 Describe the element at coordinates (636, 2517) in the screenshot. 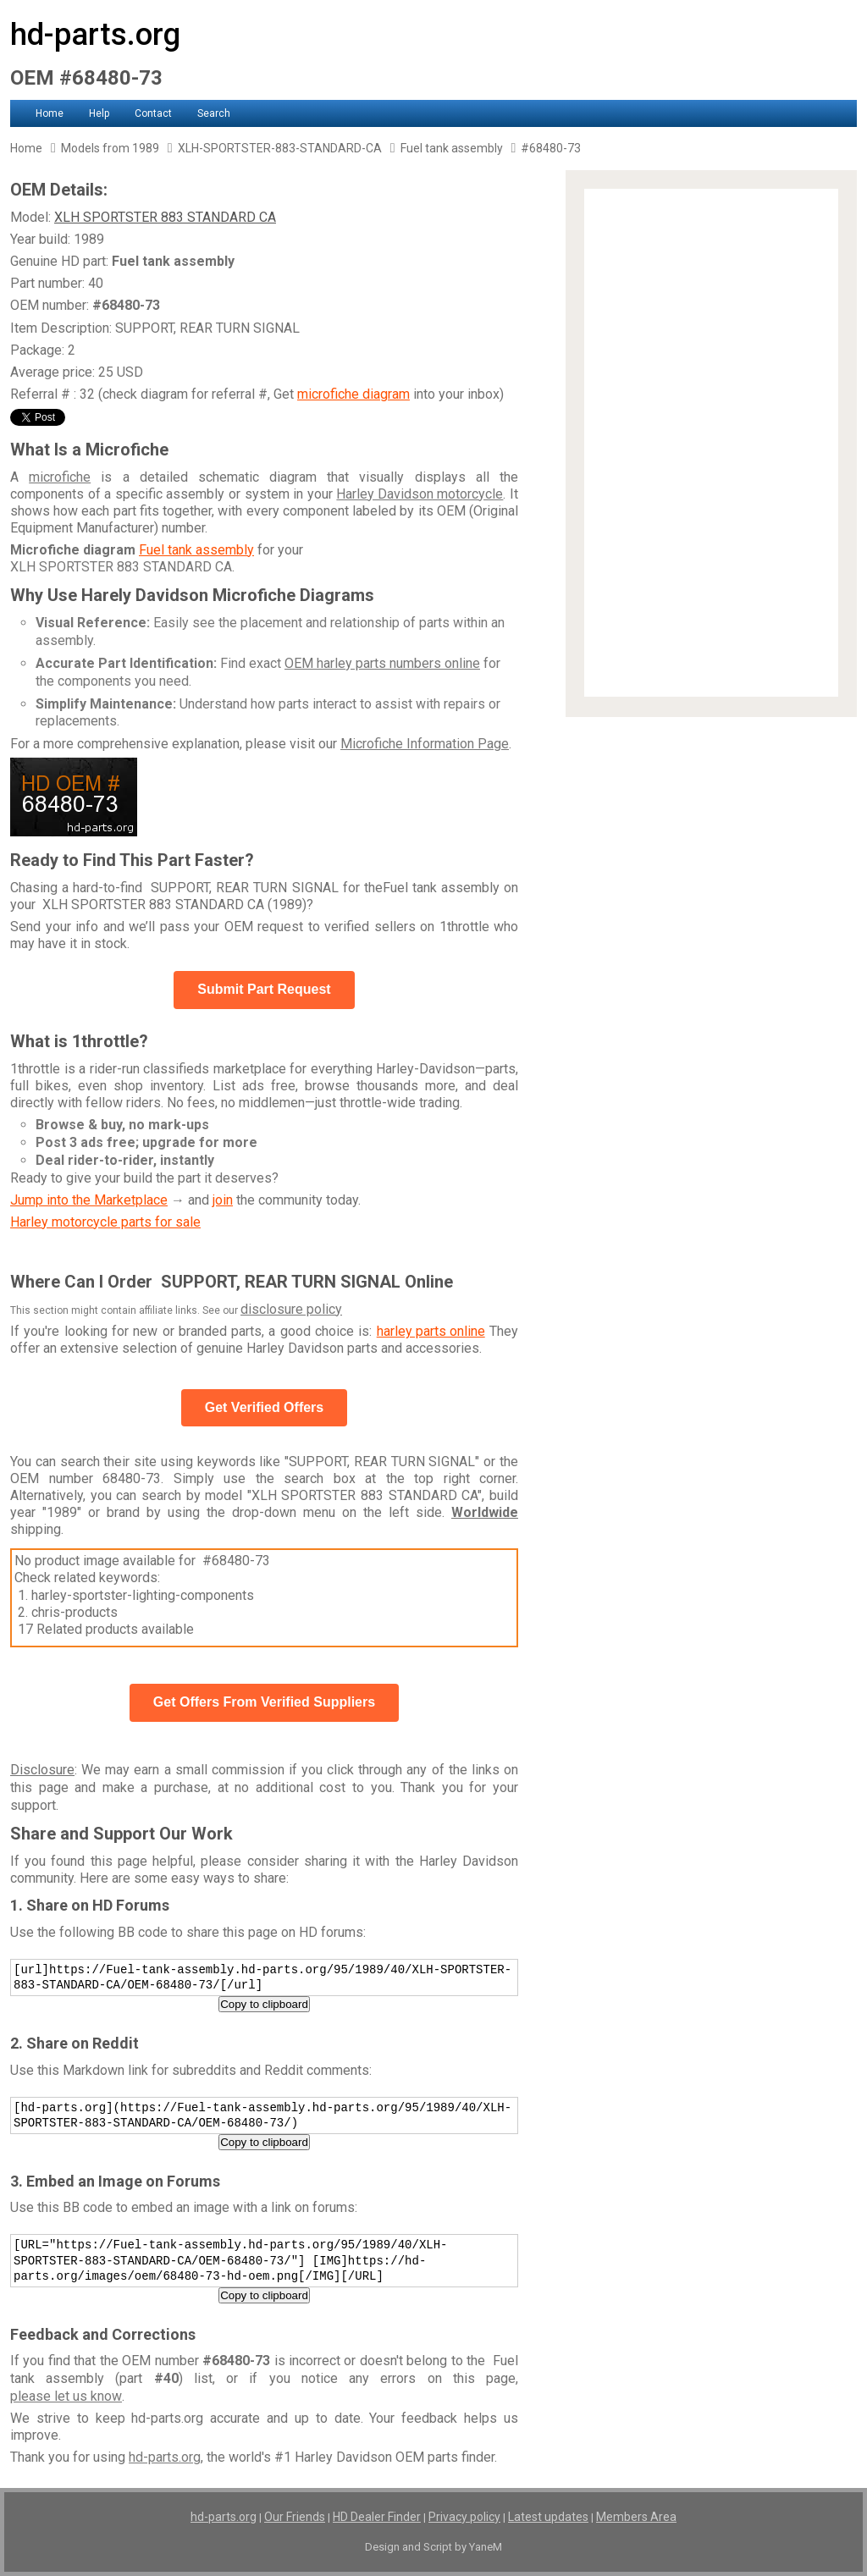

I see `Members Area` at that location.